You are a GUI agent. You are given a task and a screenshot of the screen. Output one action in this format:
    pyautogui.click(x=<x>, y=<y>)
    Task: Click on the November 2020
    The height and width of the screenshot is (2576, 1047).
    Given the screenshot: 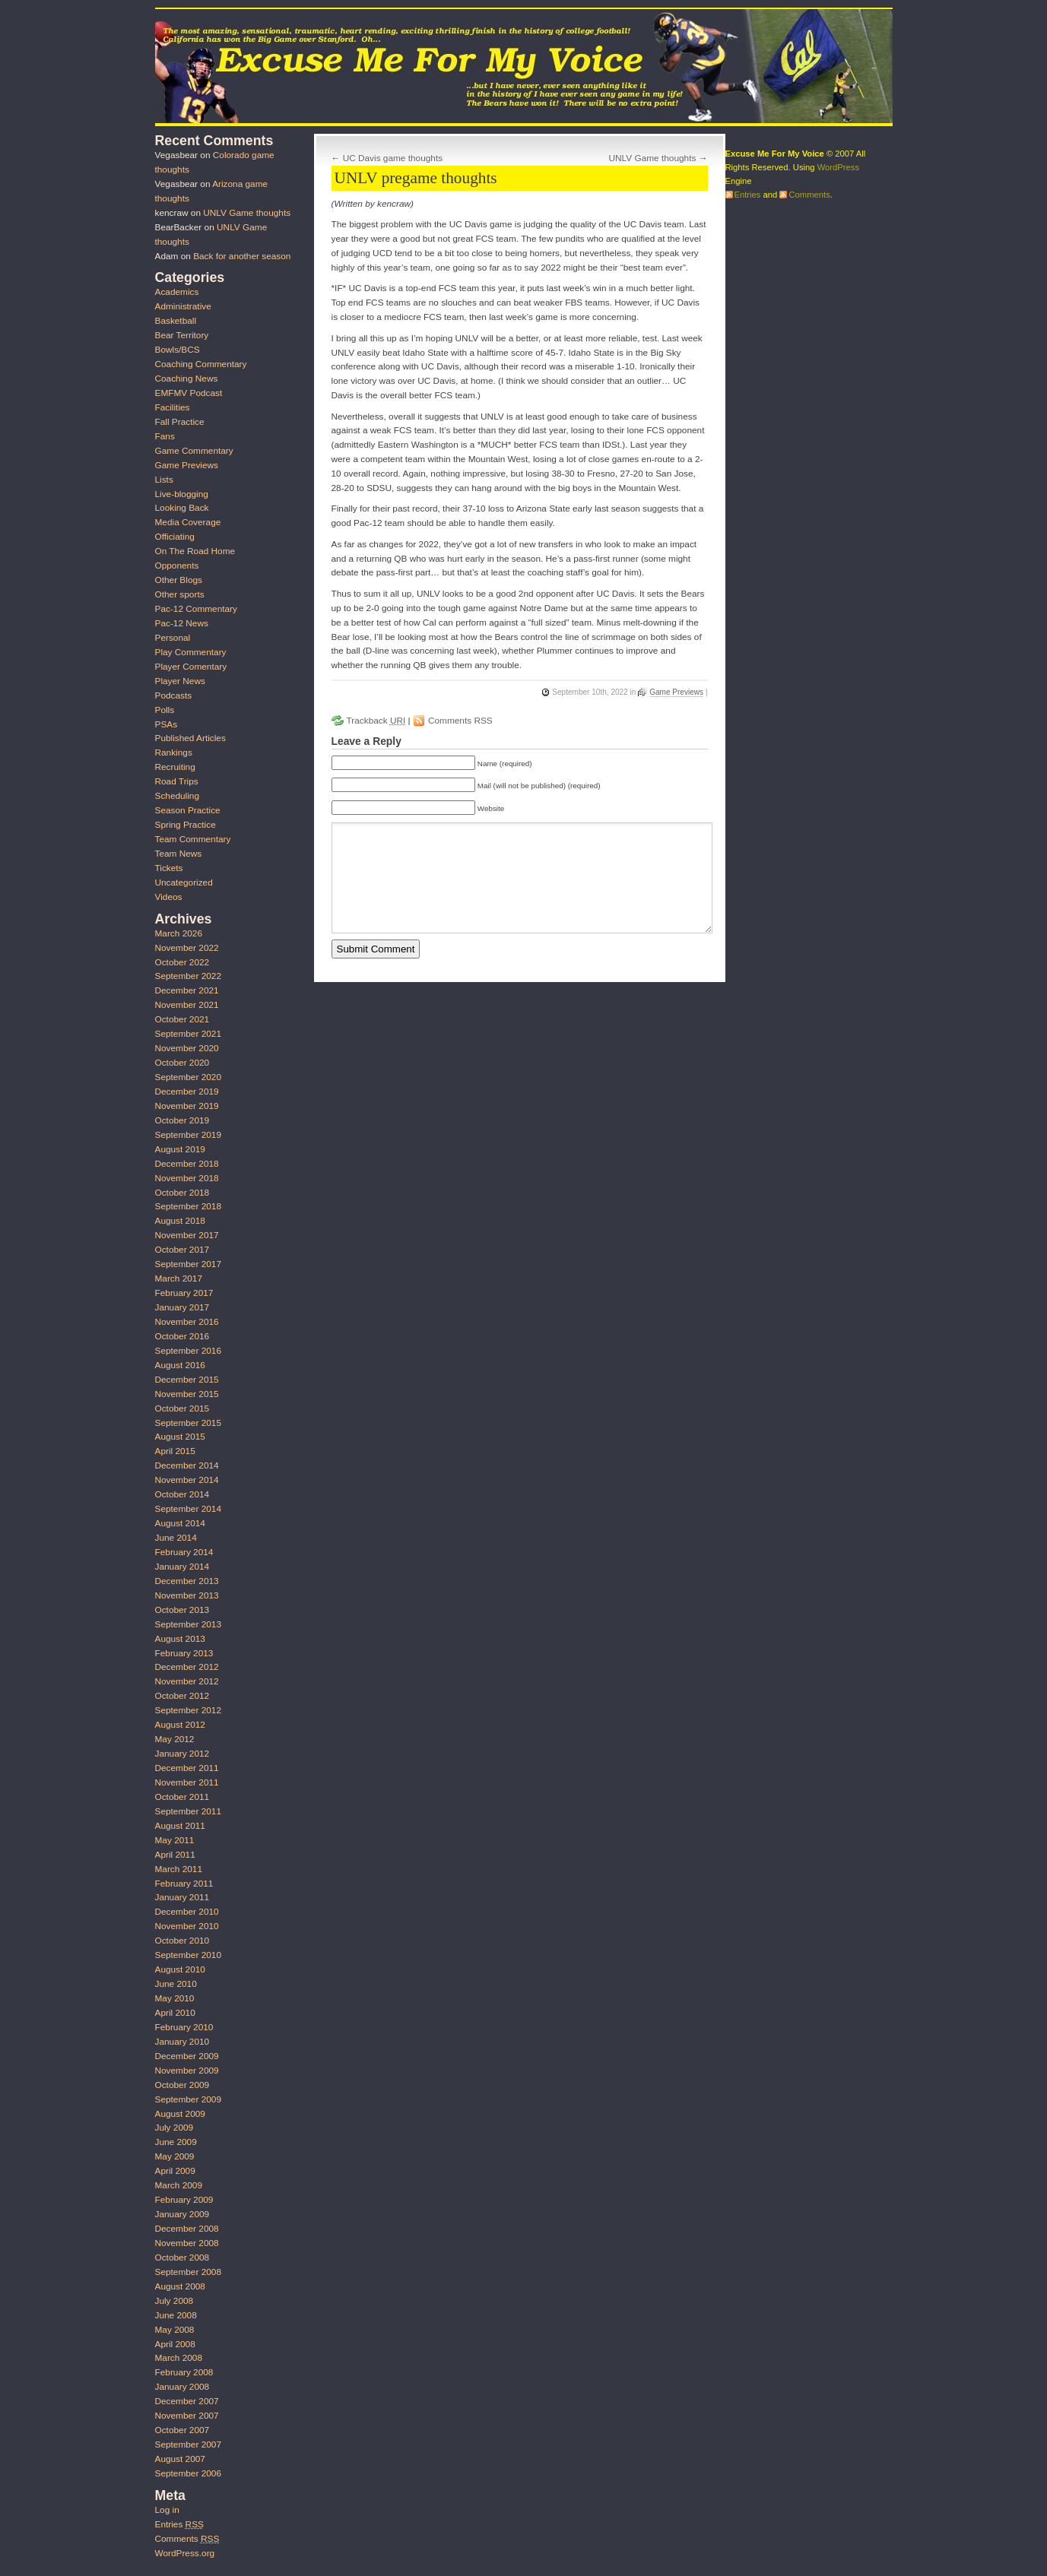 What is the action you would take?
    pyautogui.click(x=187, y=1048)
    